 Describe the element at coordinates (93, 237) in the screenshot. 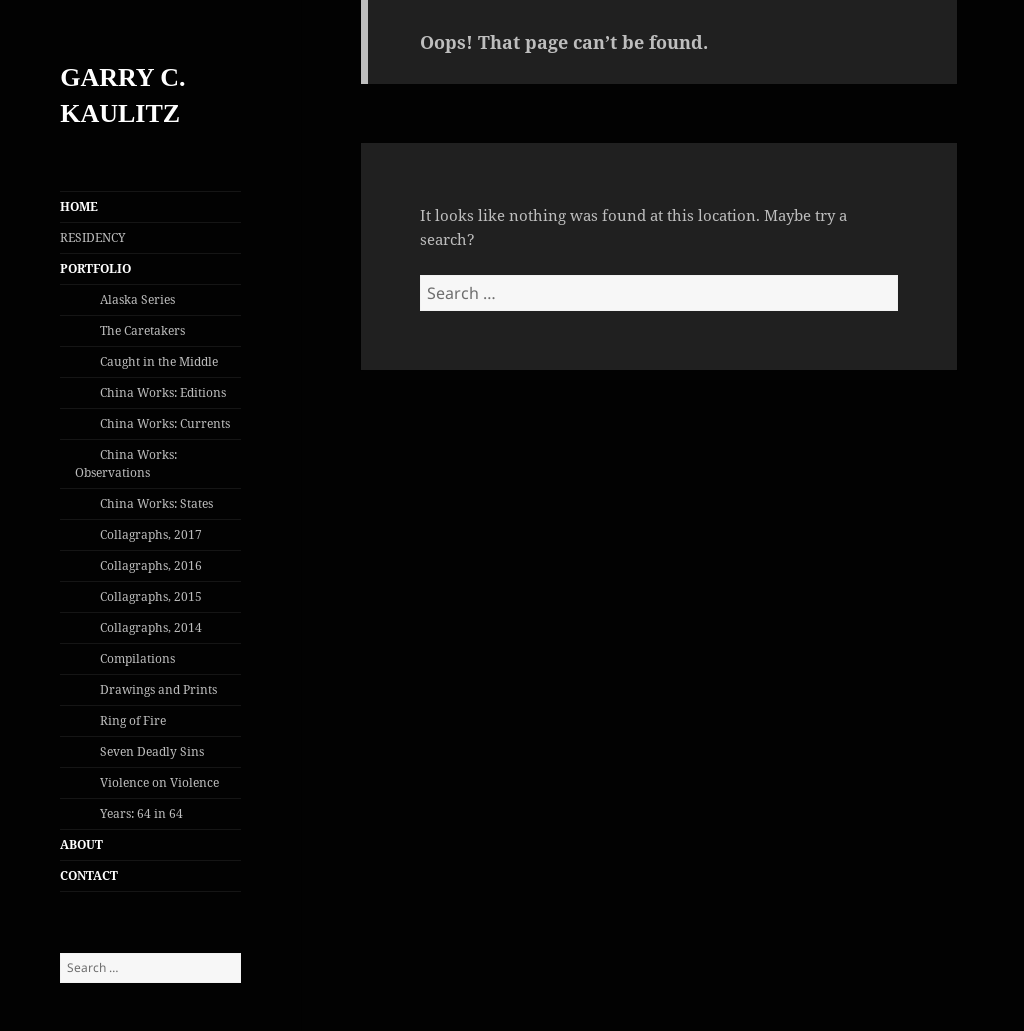

I see `RESIDENCY` at that location.